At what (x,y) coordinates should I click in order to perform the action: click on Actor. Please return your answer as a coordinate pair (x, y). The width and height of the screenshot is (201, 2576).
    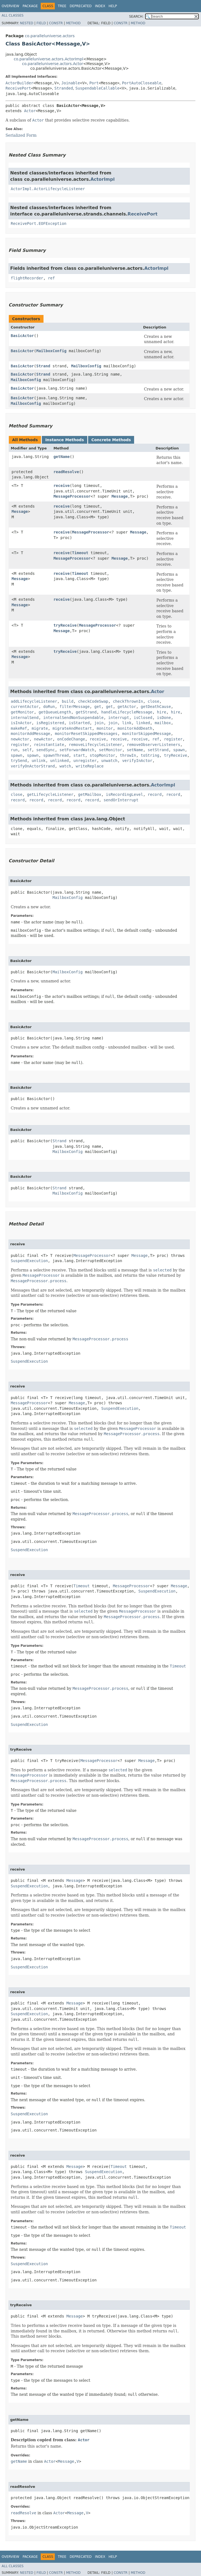
    Looking at the image, I should click on (30, 111).